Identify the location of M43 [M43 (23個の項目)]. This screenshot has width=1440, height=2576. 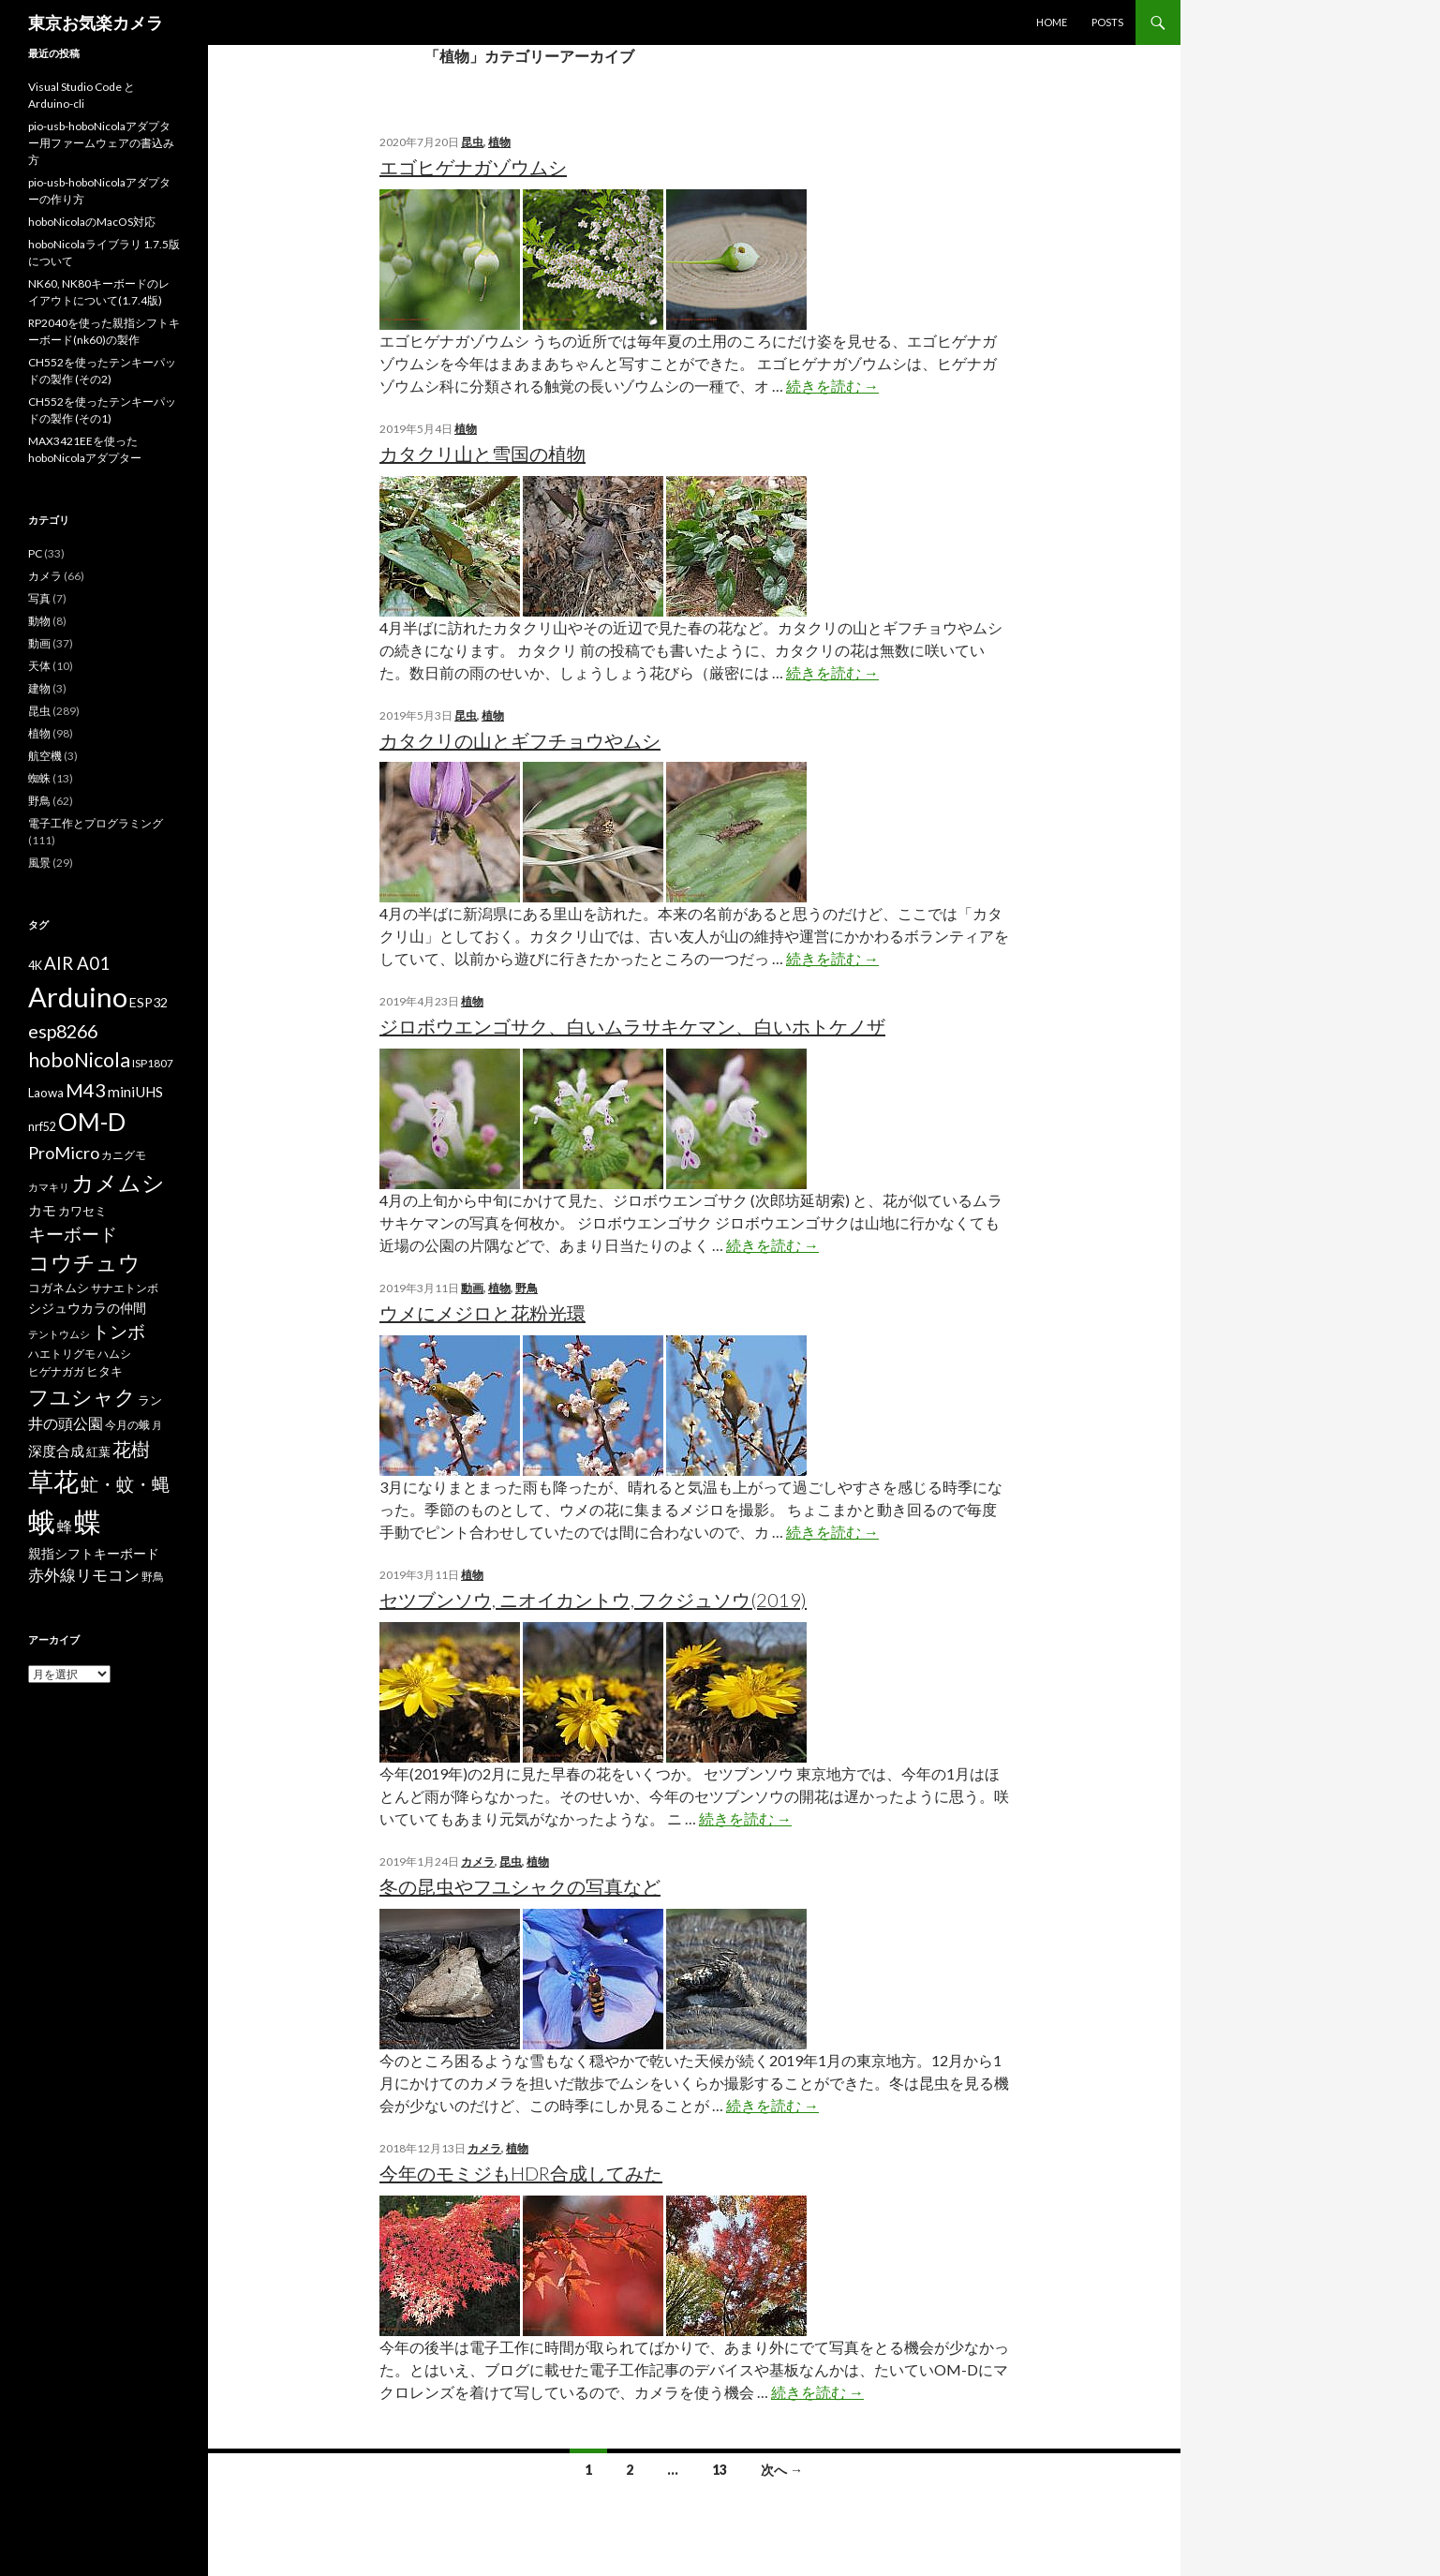
(86, 1090).